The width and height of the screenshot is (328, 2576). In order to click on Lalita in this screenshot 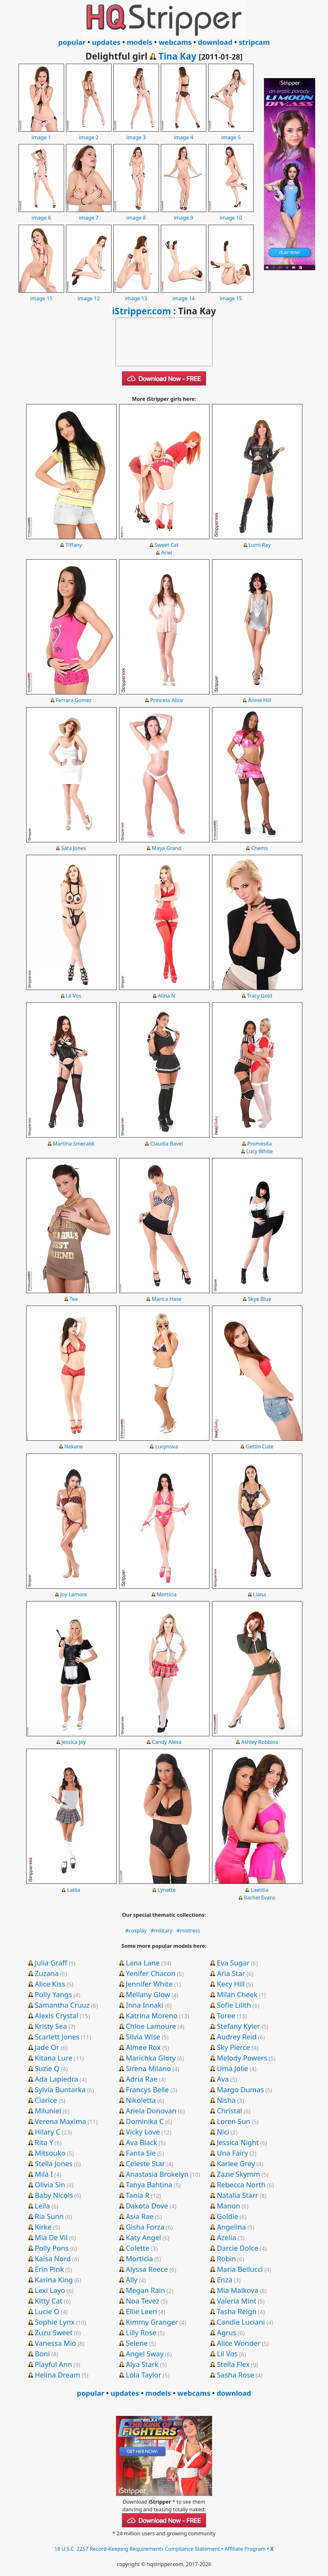, I will do `click(73, 1889)`.